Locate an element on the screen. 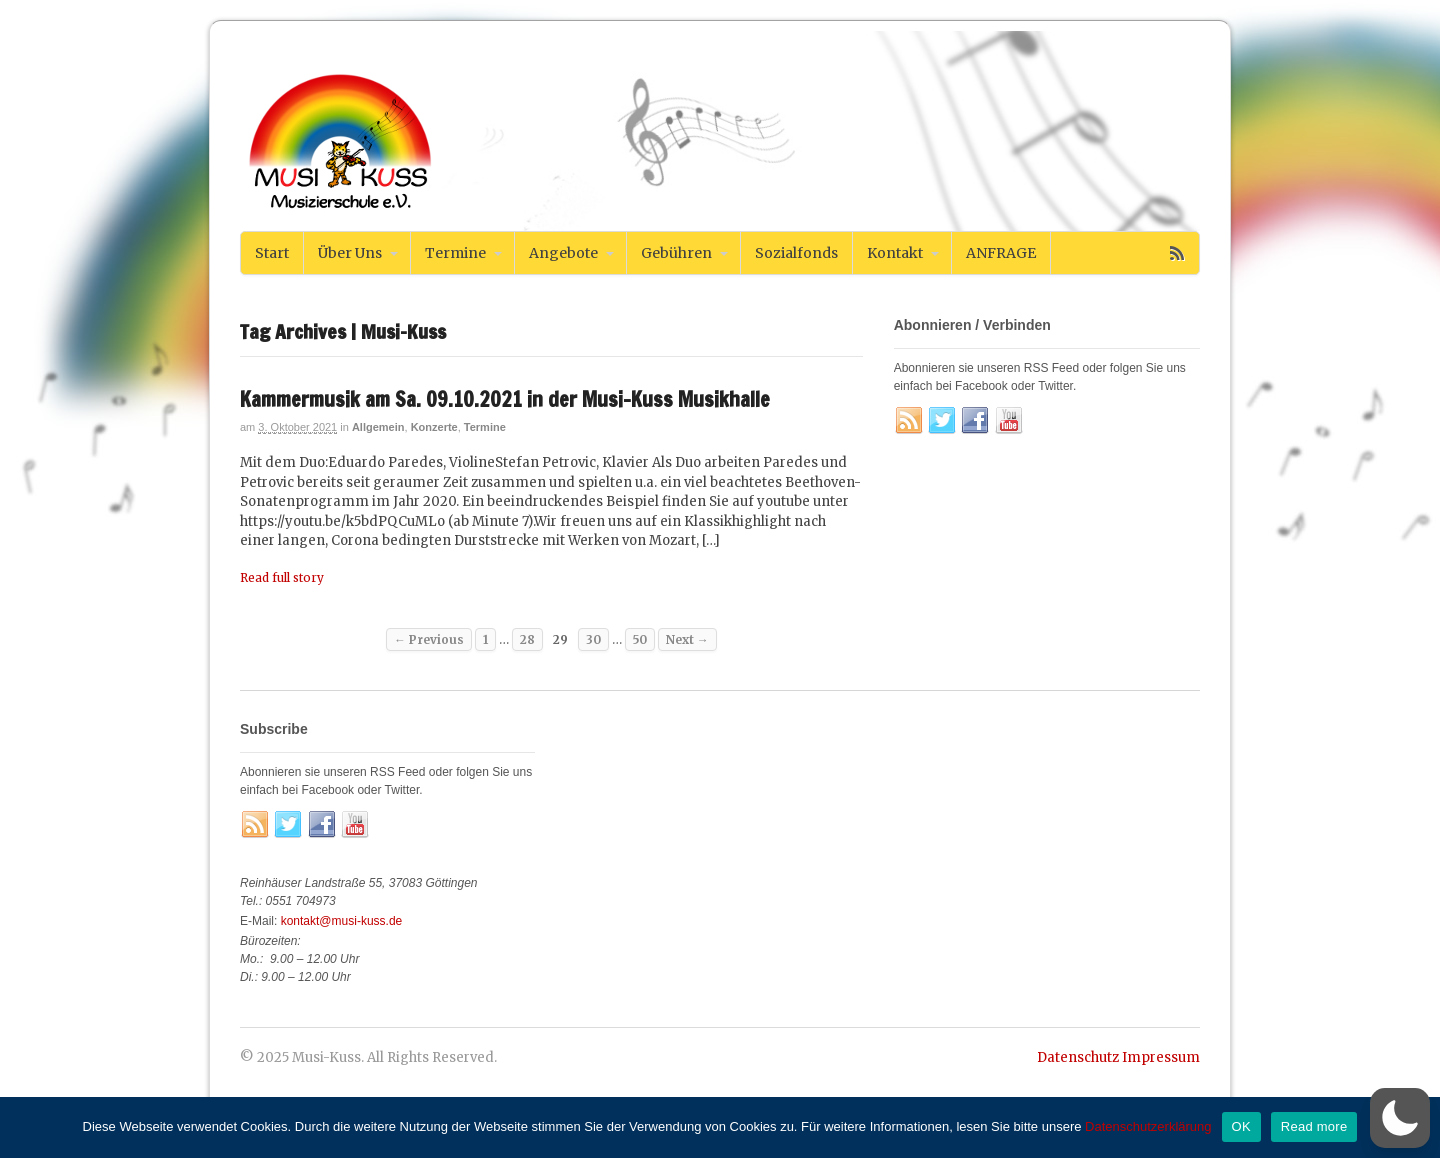  Read more is located at coordinates (1314, 1126).